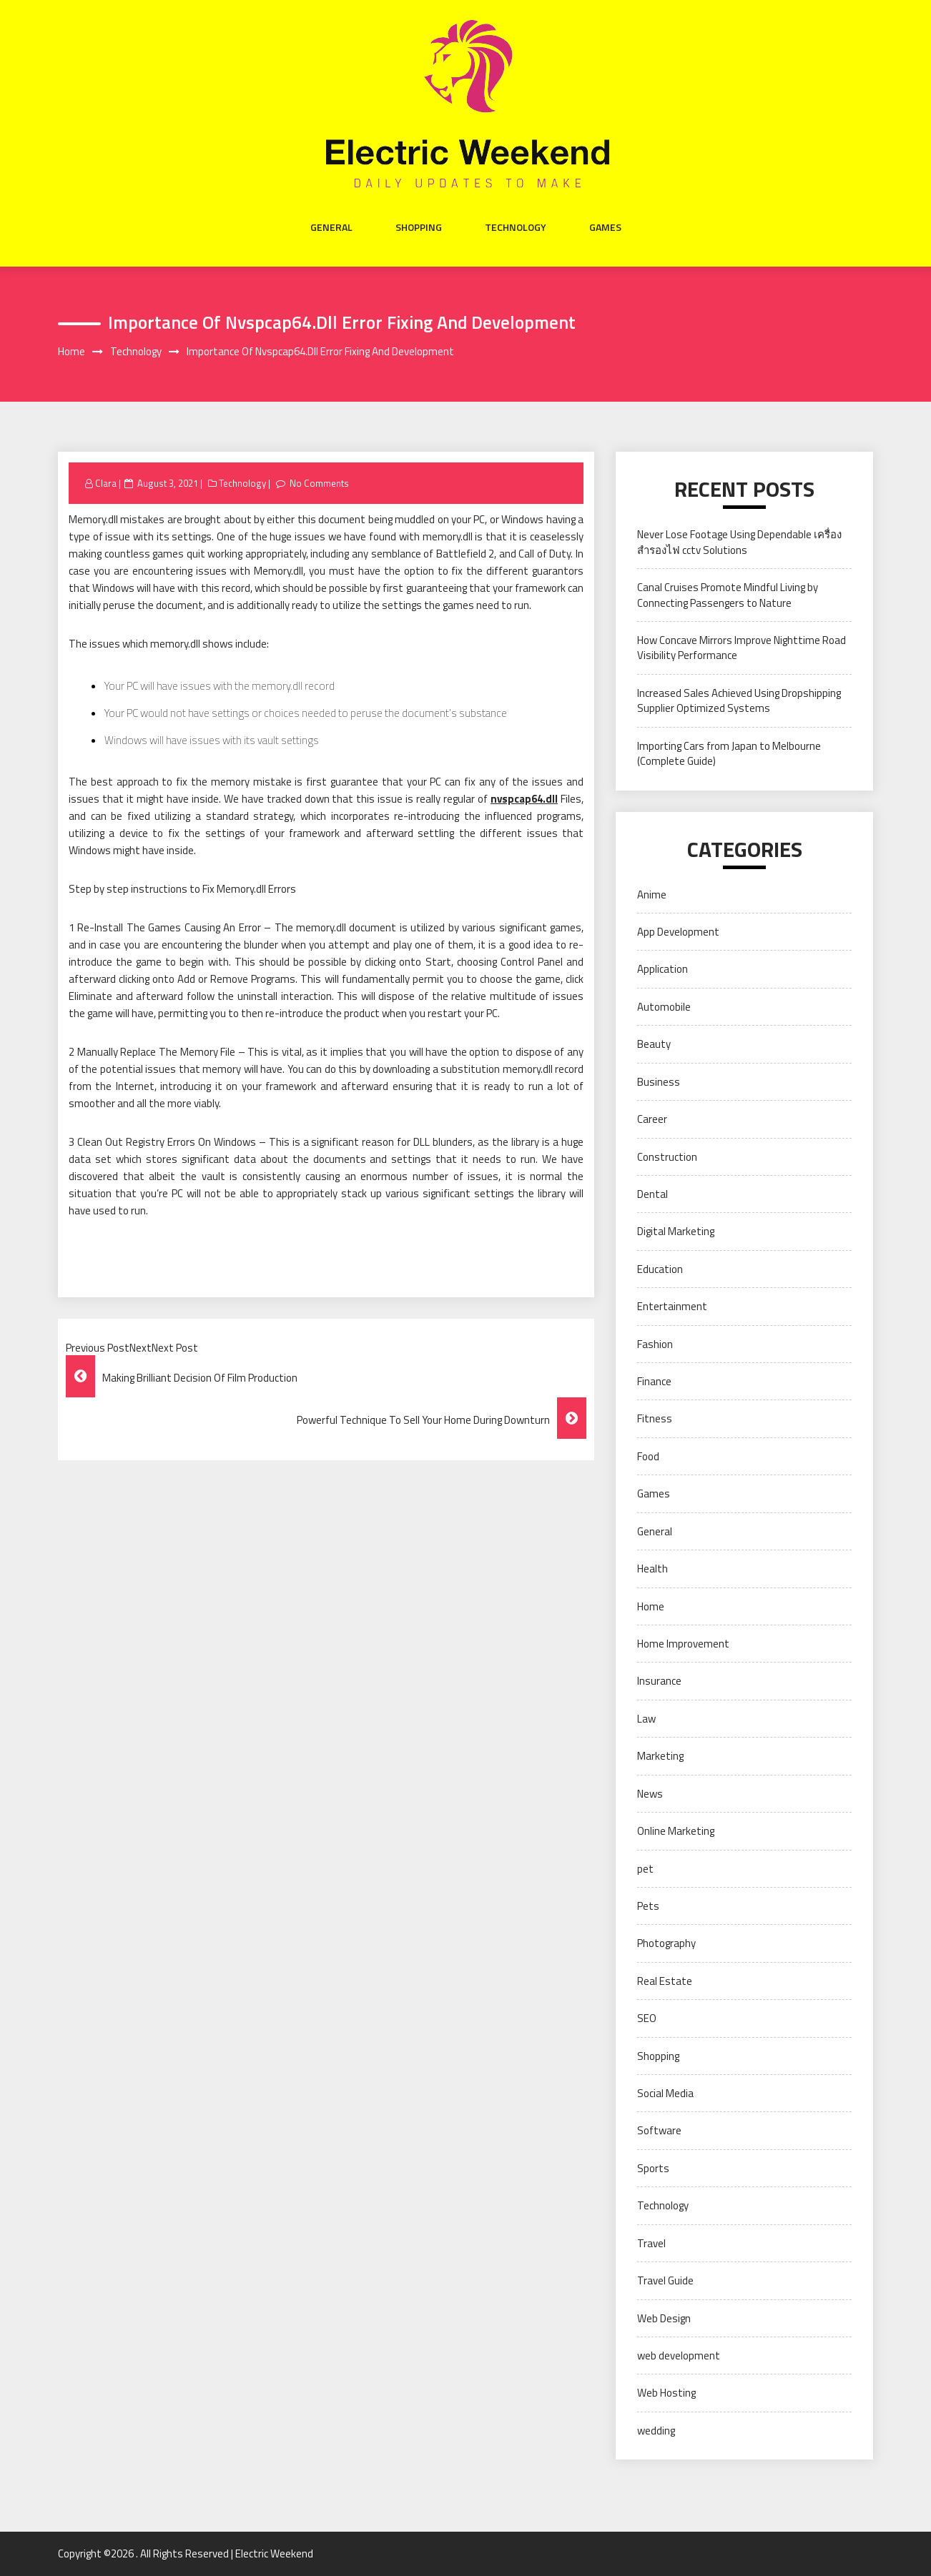  I want to click on No Comments, so click(319, 483).